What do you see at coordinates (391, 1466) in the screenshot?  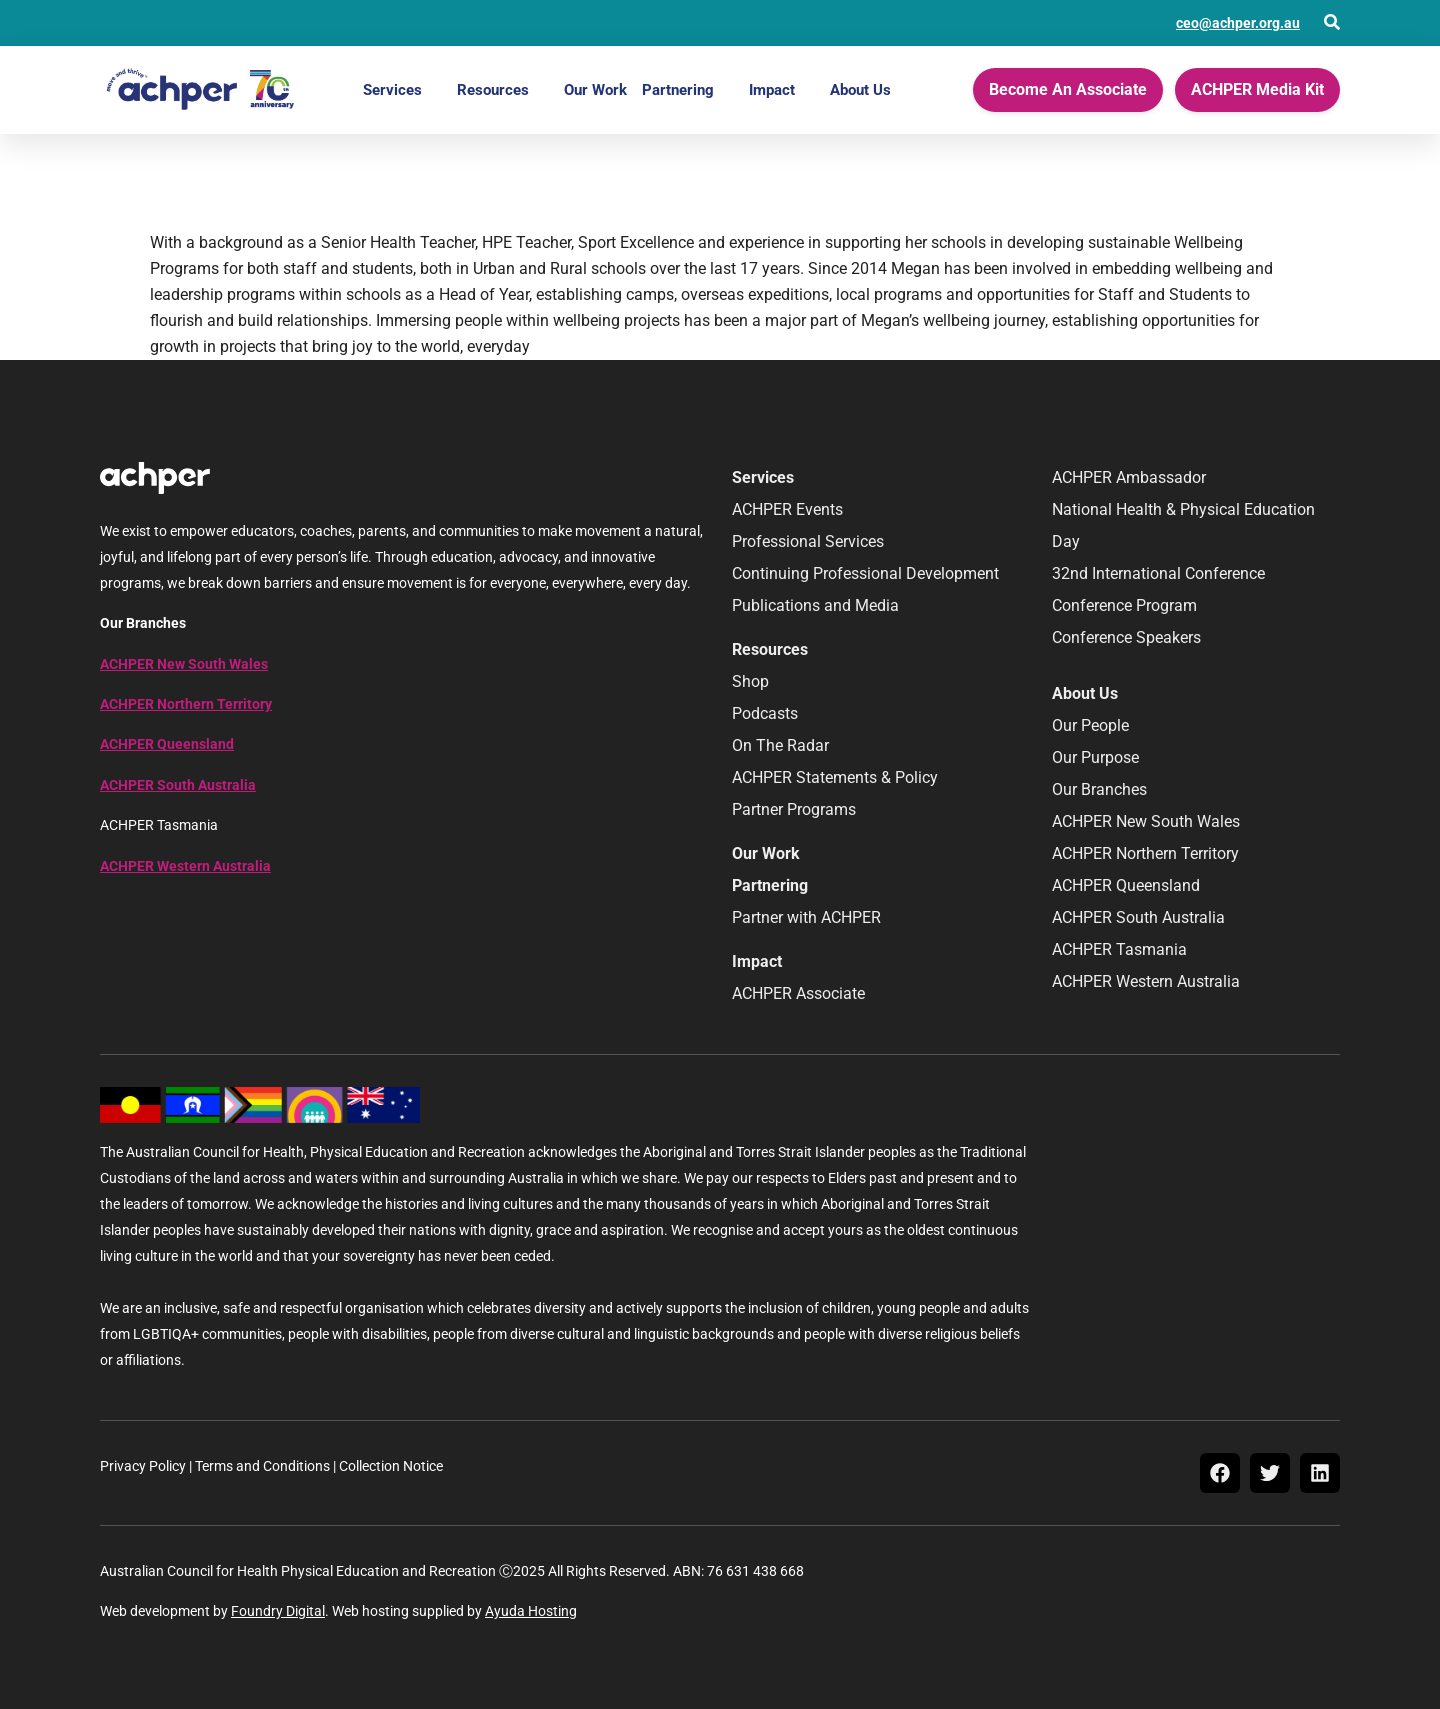 I see `Collection Notice` at bounding box center [391, 1466].